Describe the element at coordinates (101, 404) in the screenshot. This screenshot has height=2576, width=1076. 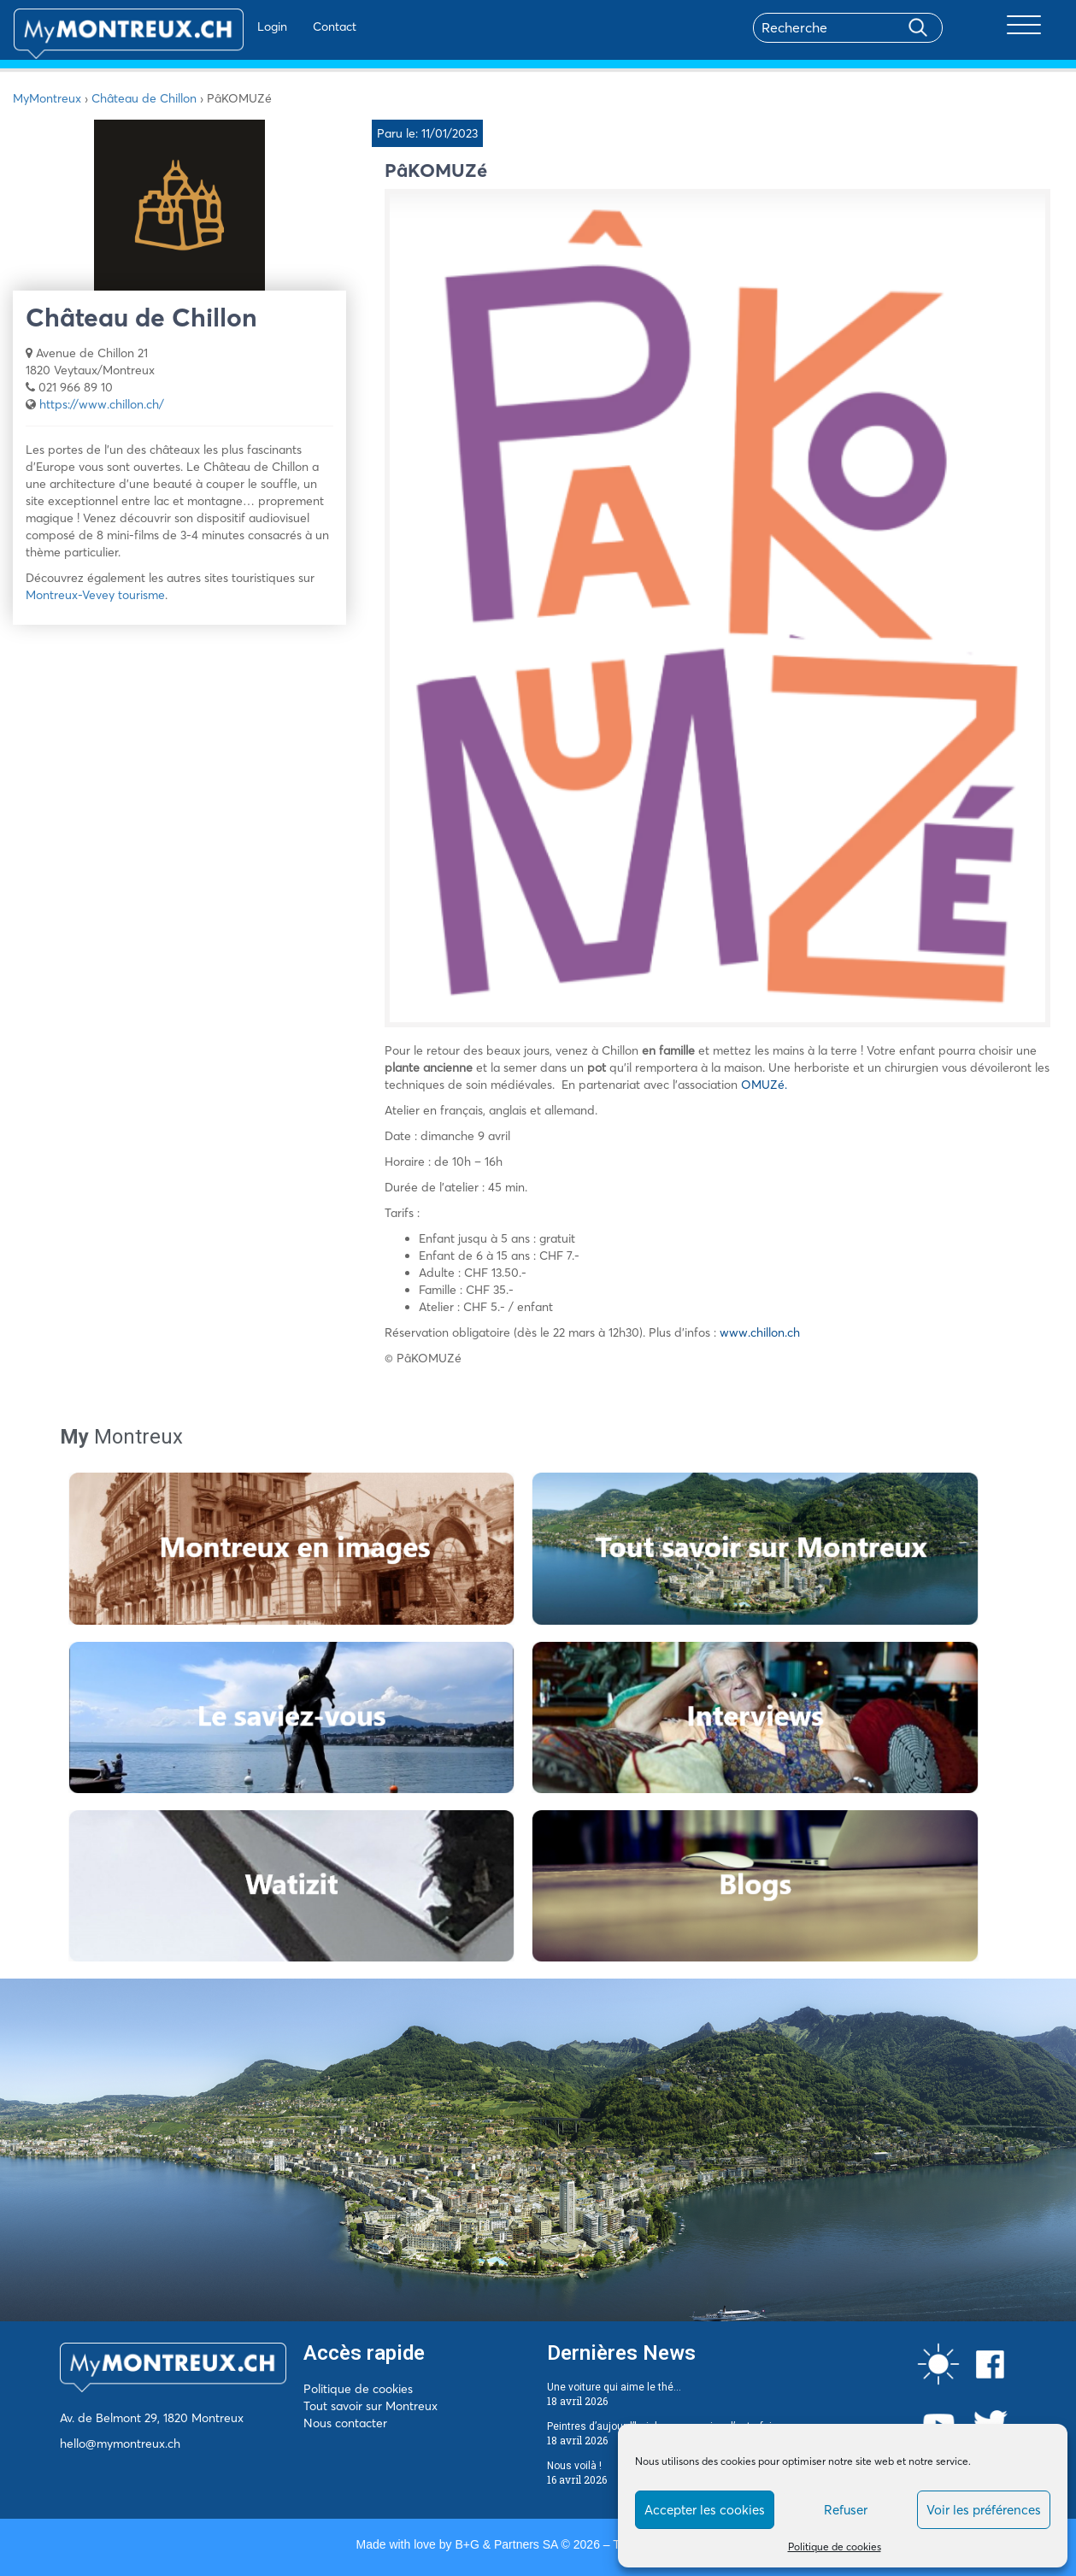
I see `https://www.chillon.ch/` at that location.